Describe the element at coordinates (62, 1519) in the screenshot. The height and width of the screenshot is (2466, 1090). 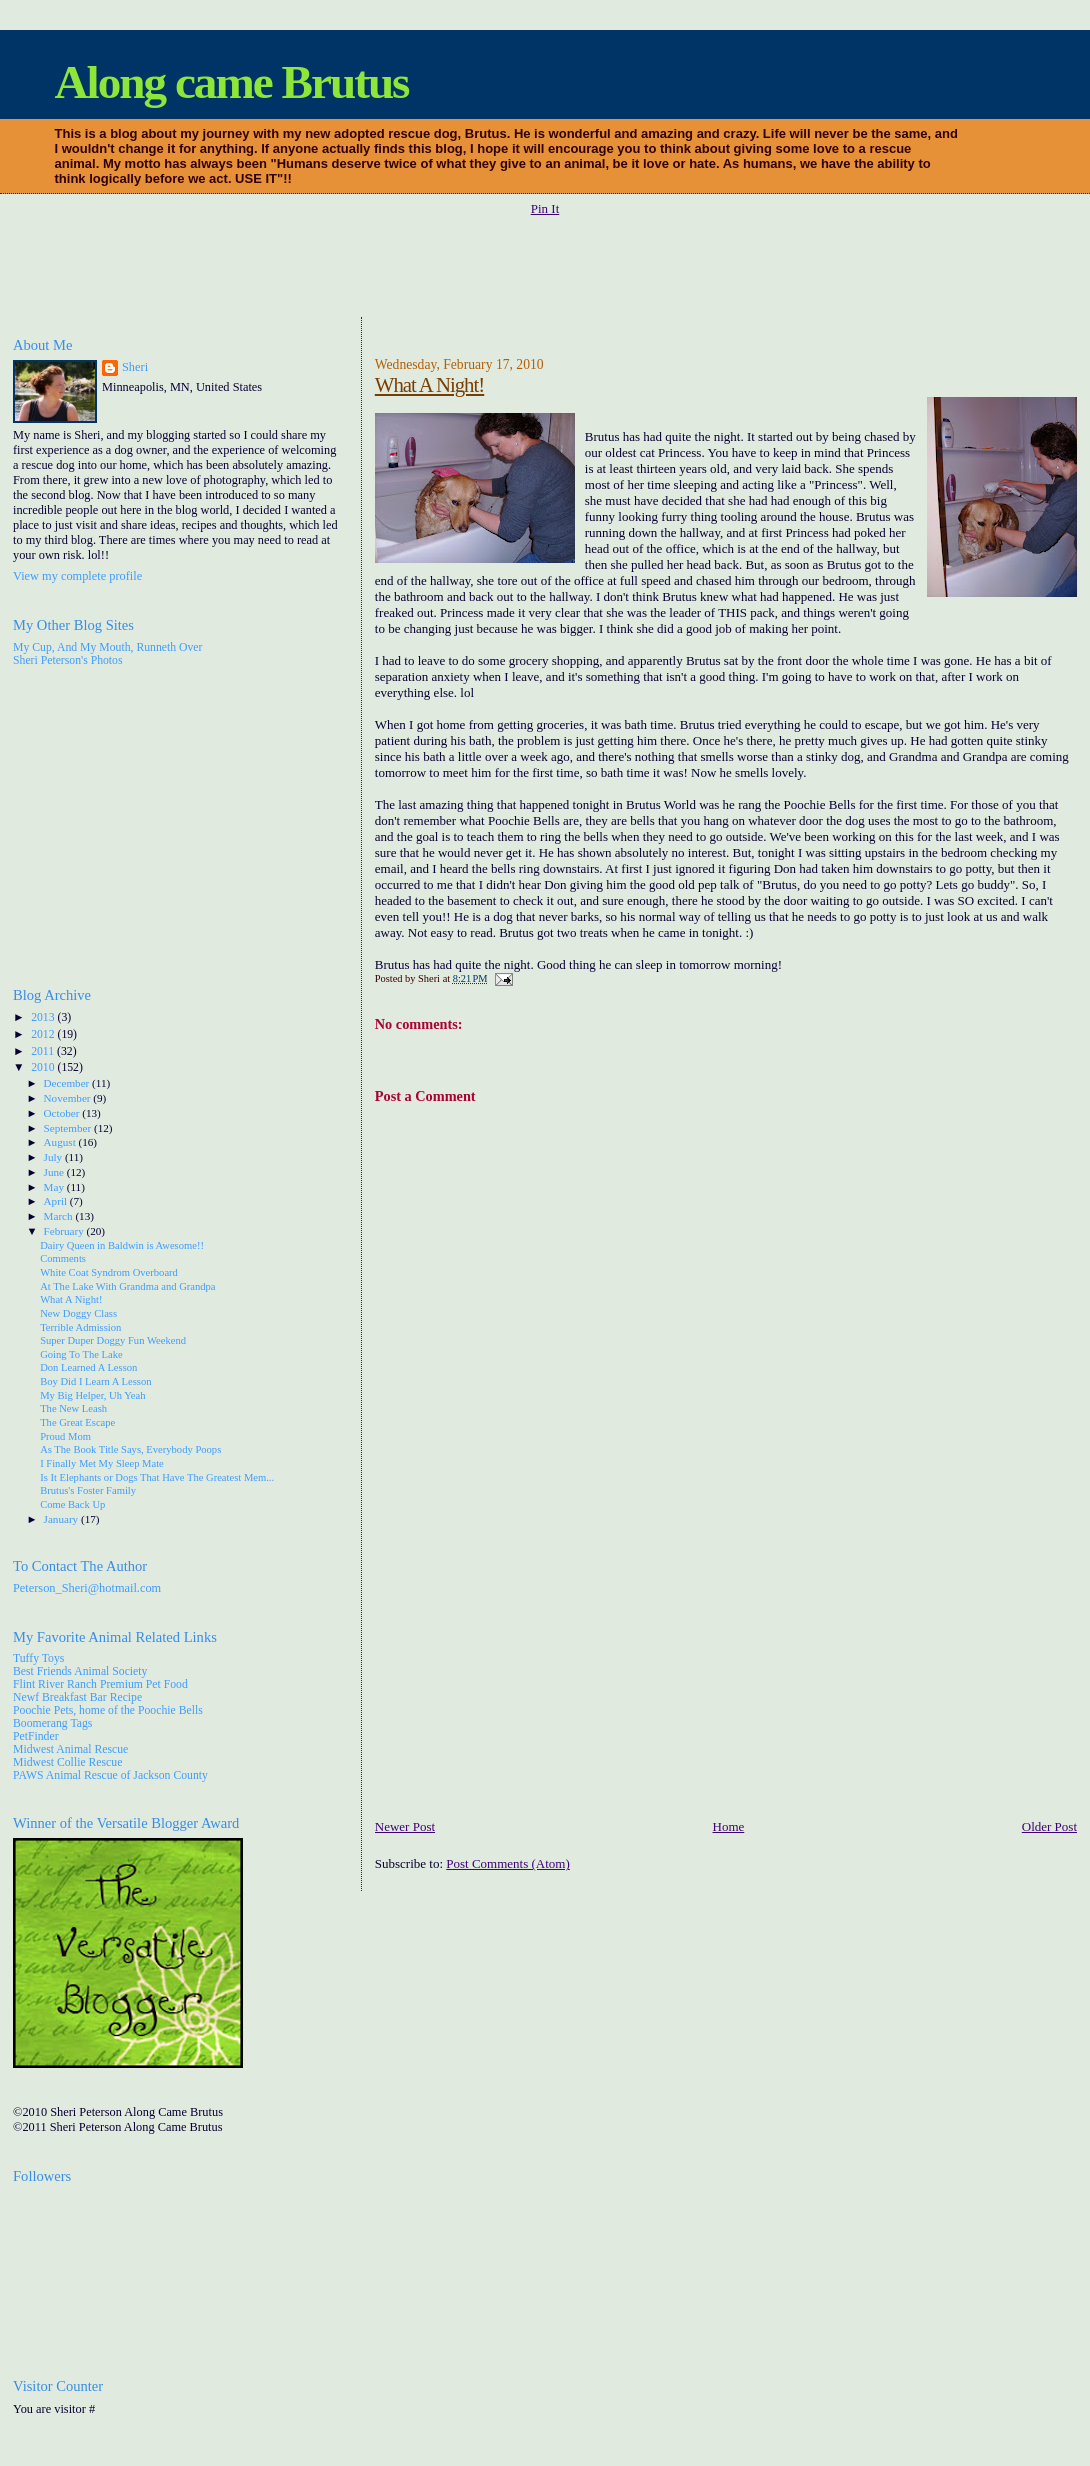
I see `January` at that location.